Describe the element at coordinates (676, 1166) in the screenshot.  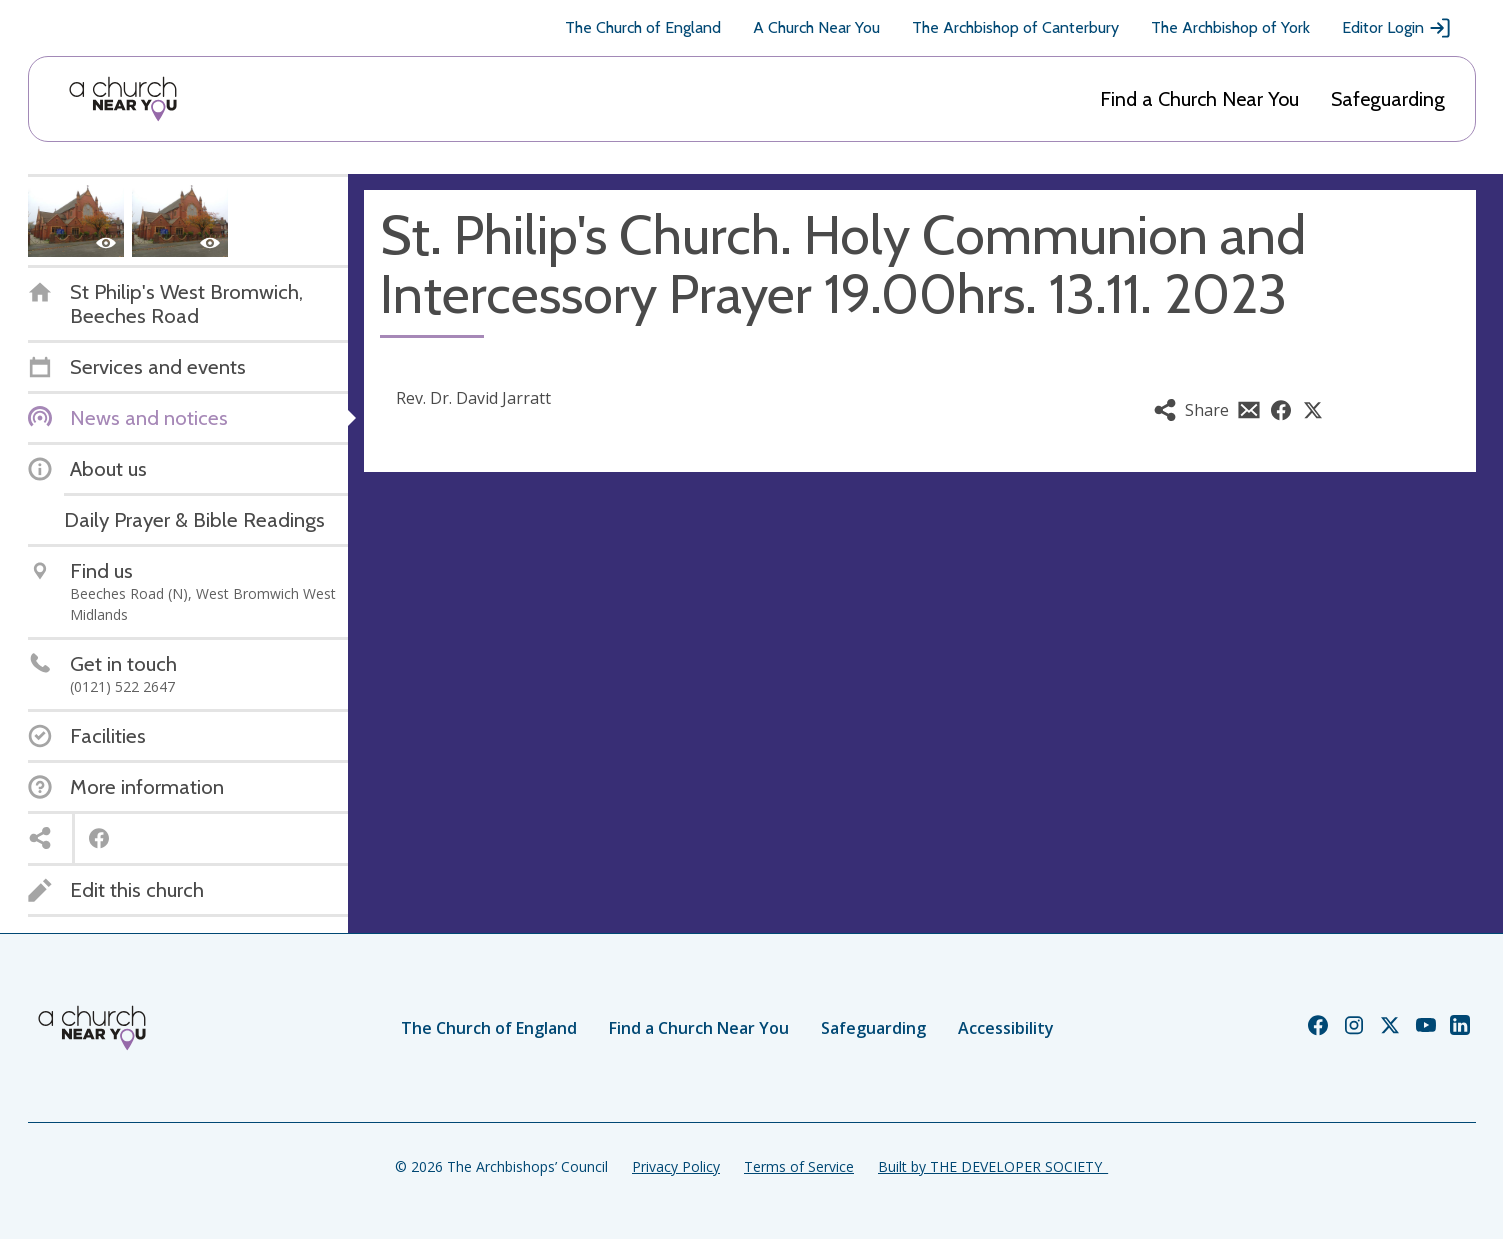
I see `Privacy Policy` at that location.